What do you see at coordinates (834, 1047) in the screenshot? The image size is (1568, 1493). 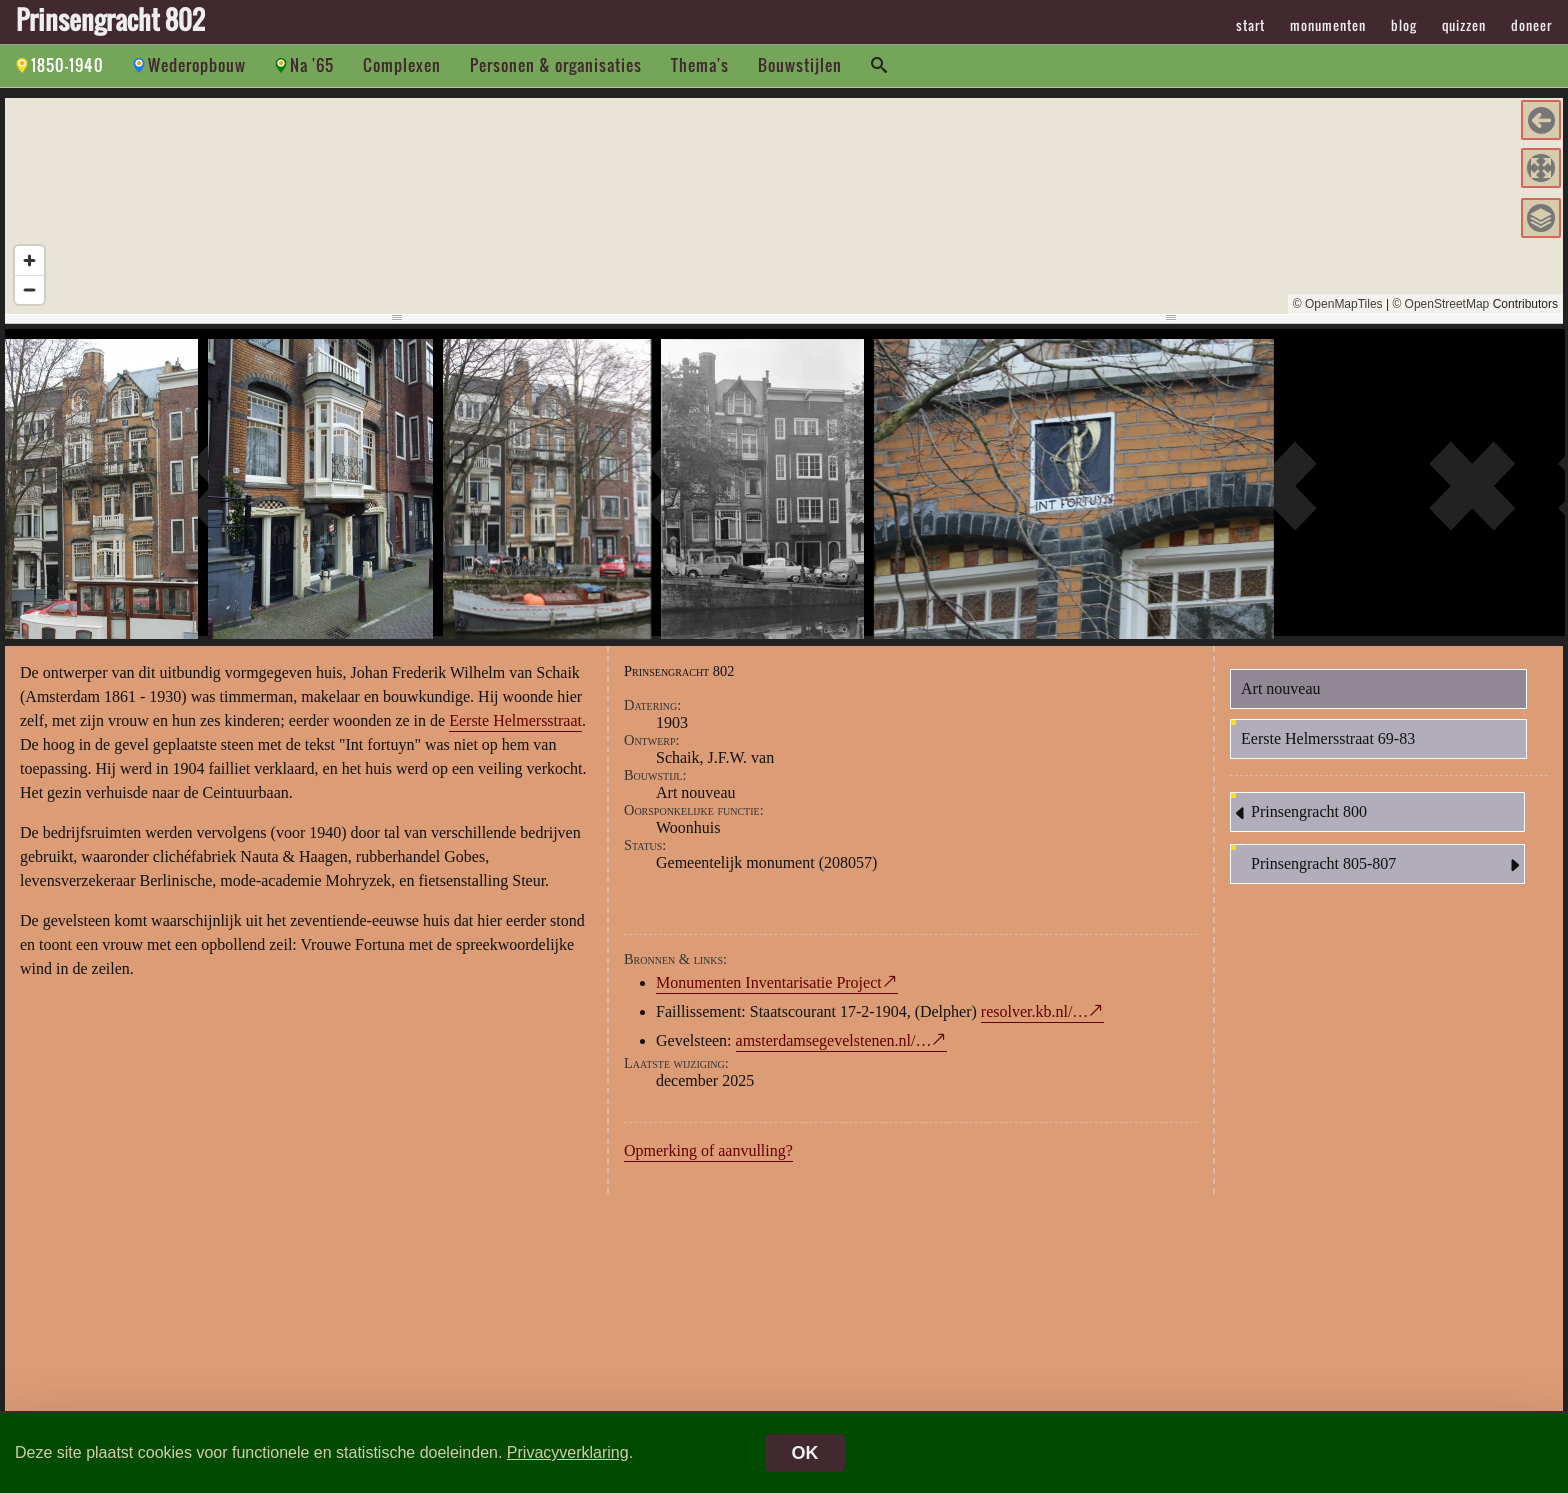 I see `amsterdamsegevelstenen.nl/…` at bounding box center [834, 1047].